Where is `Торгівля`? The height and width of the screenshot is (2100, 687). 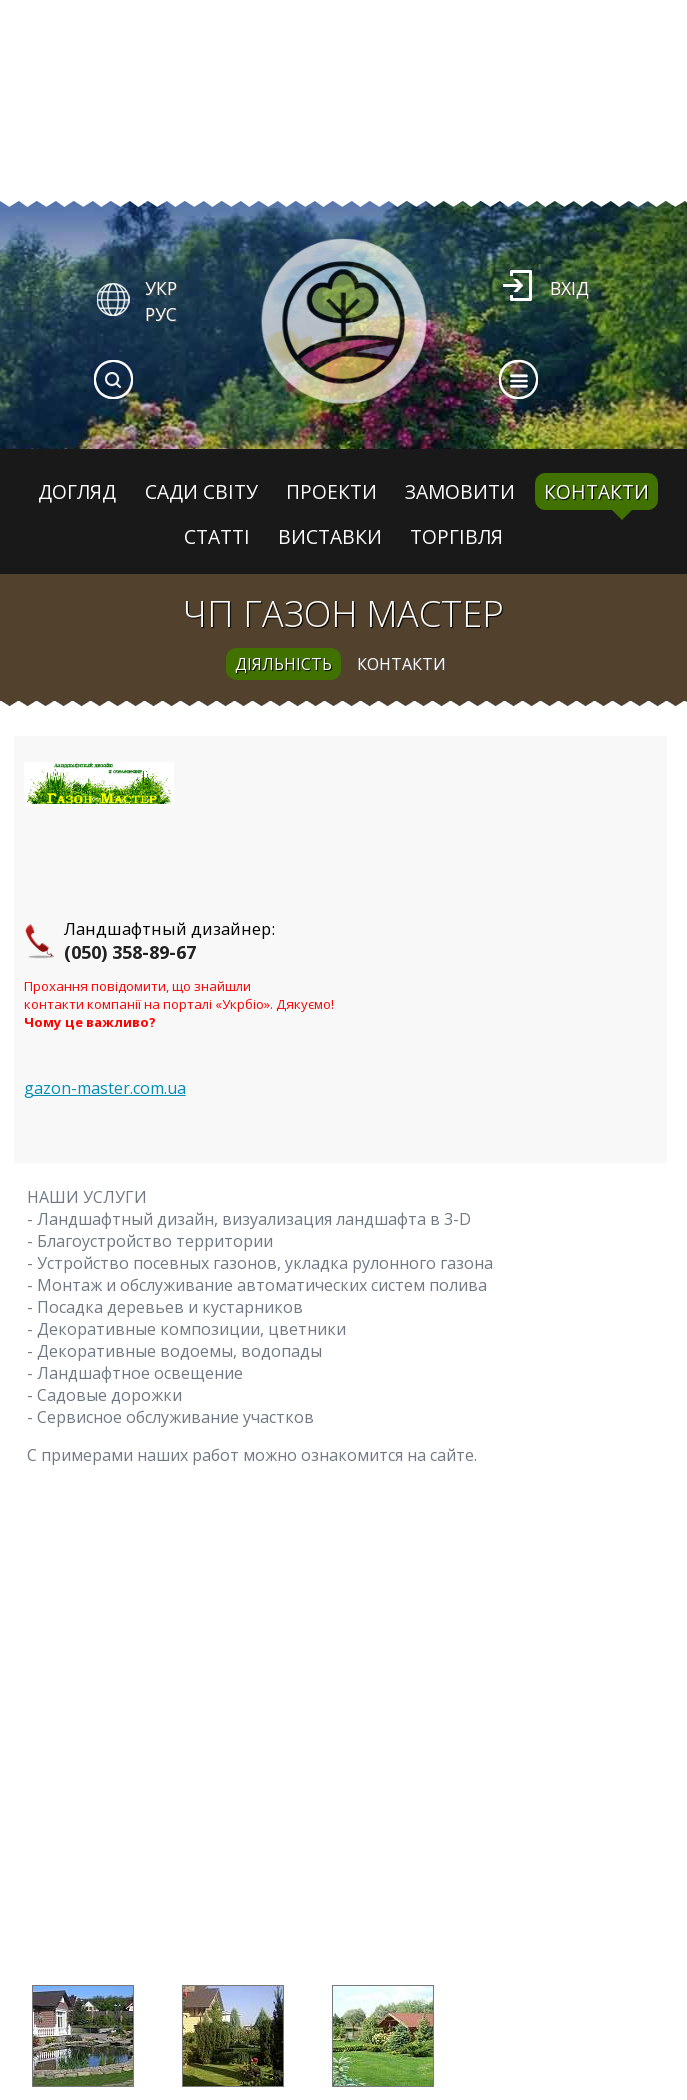
Торгівля is located at coordinates (456, 536).